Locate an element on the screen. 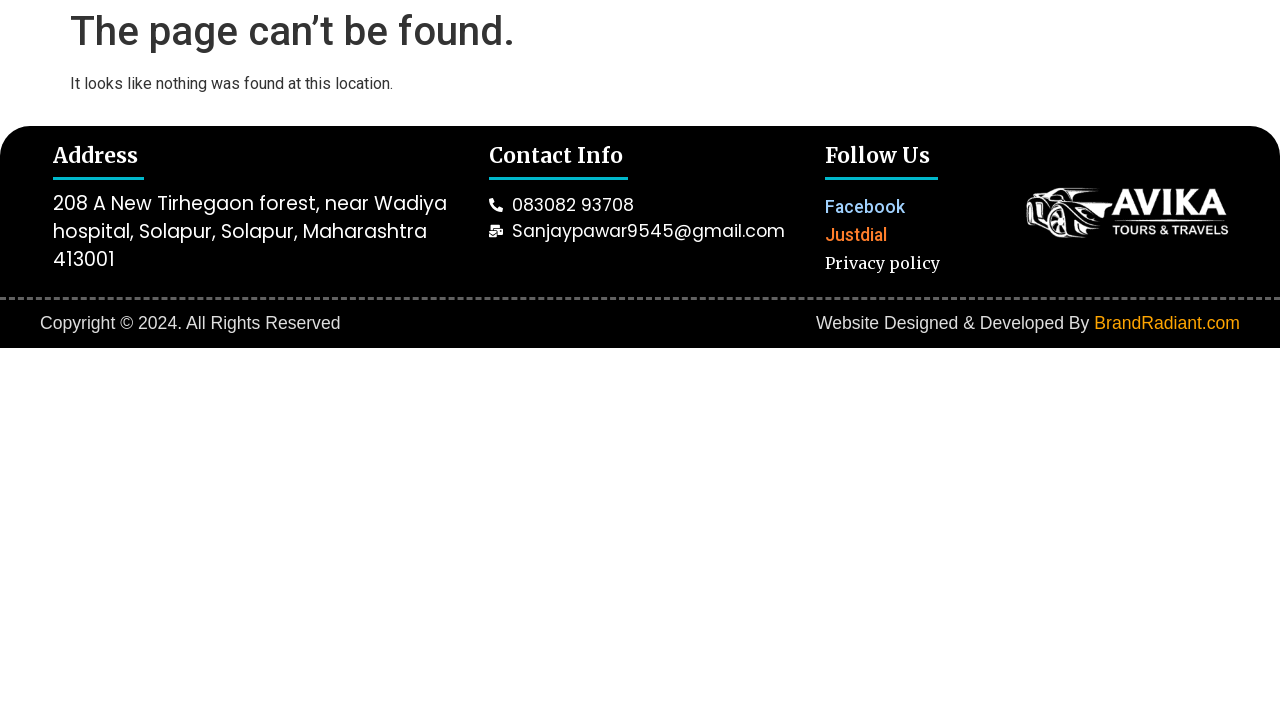 The width and height of the screenshot is (1280, 720). Website Designed & Developed By is located at coordinates (1028, 323).